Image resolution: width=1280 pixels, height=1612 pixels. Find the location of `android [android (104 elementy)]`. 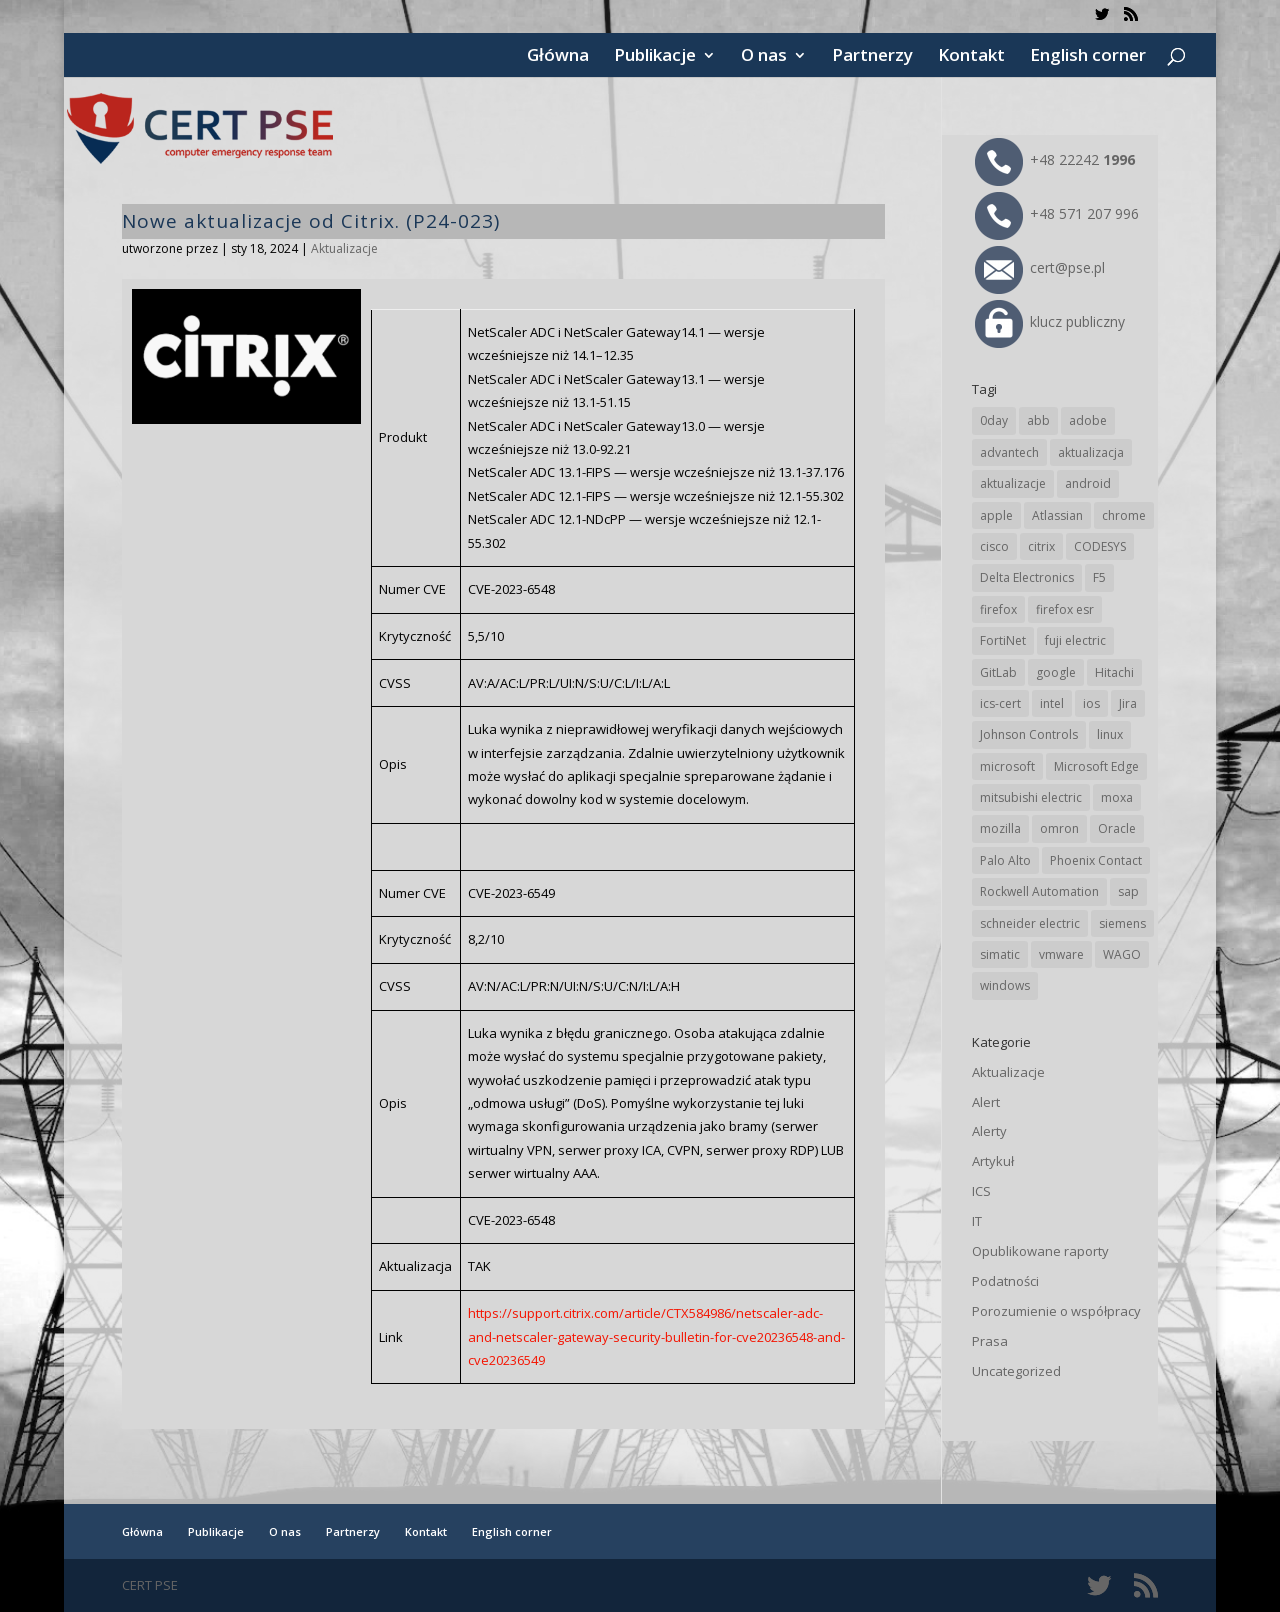

android [android (104 elementy)] is located at coordinates (1088, 483).